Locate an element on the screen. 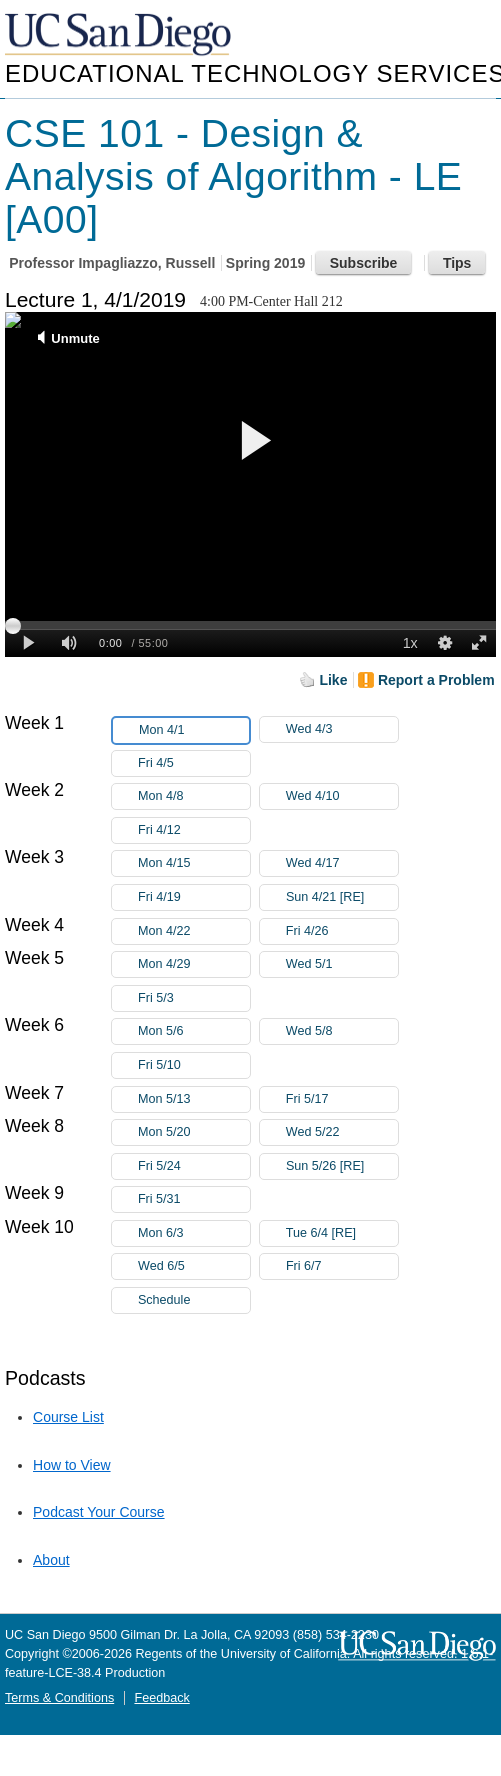  Mon 4/22 is located at coordinates (194, 931).